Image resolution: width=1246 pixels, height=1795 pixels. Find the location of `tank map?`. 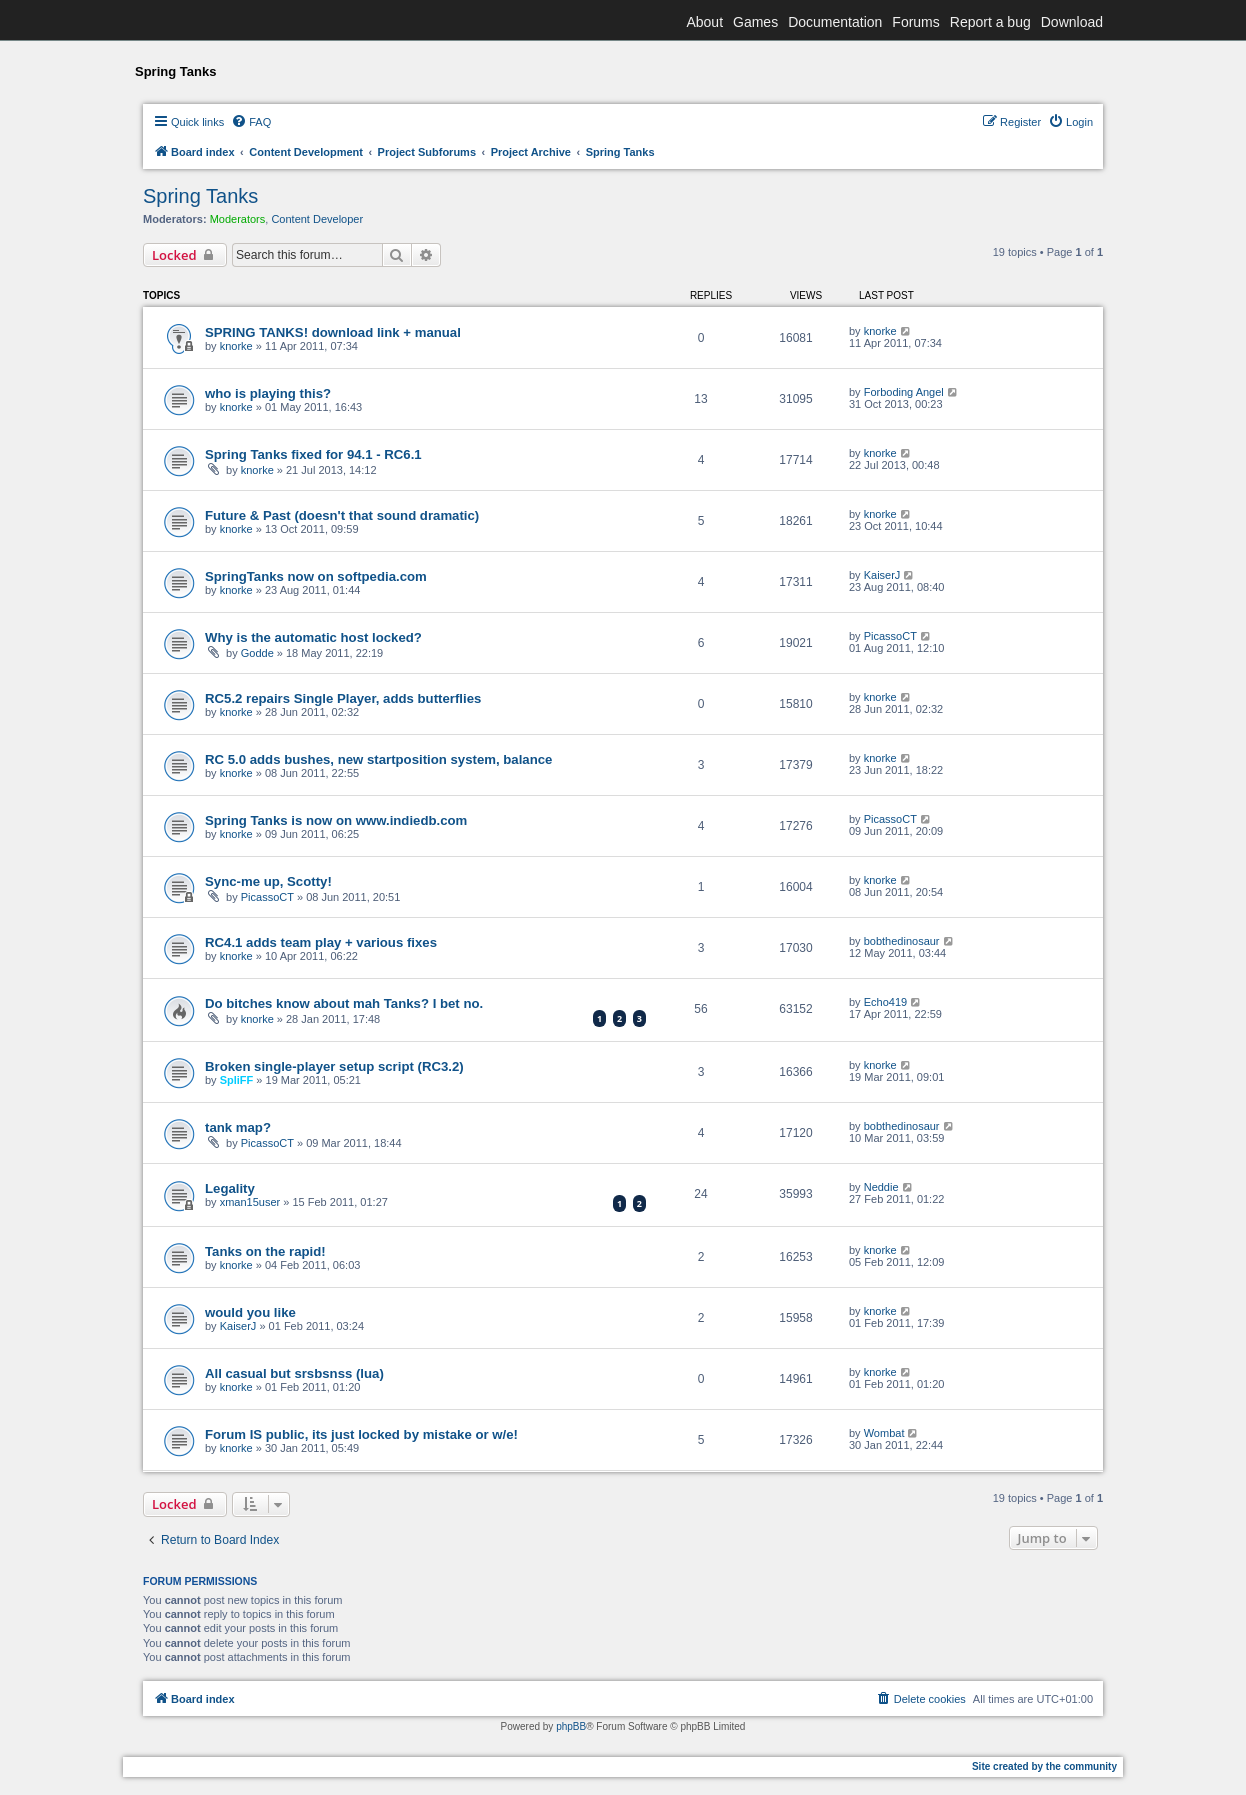

tank map? is located at coordinates (238, 1127).